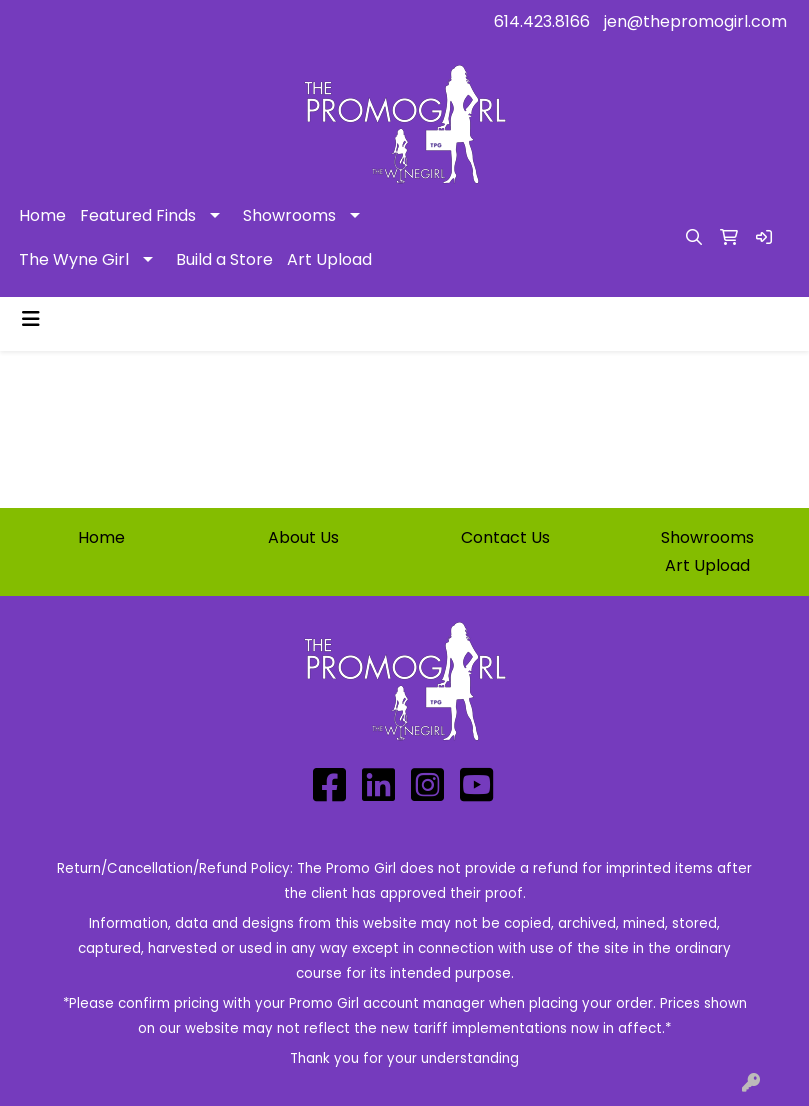 The image size is (809, 1106). I want to click on Build a Store, so click(224, 259).